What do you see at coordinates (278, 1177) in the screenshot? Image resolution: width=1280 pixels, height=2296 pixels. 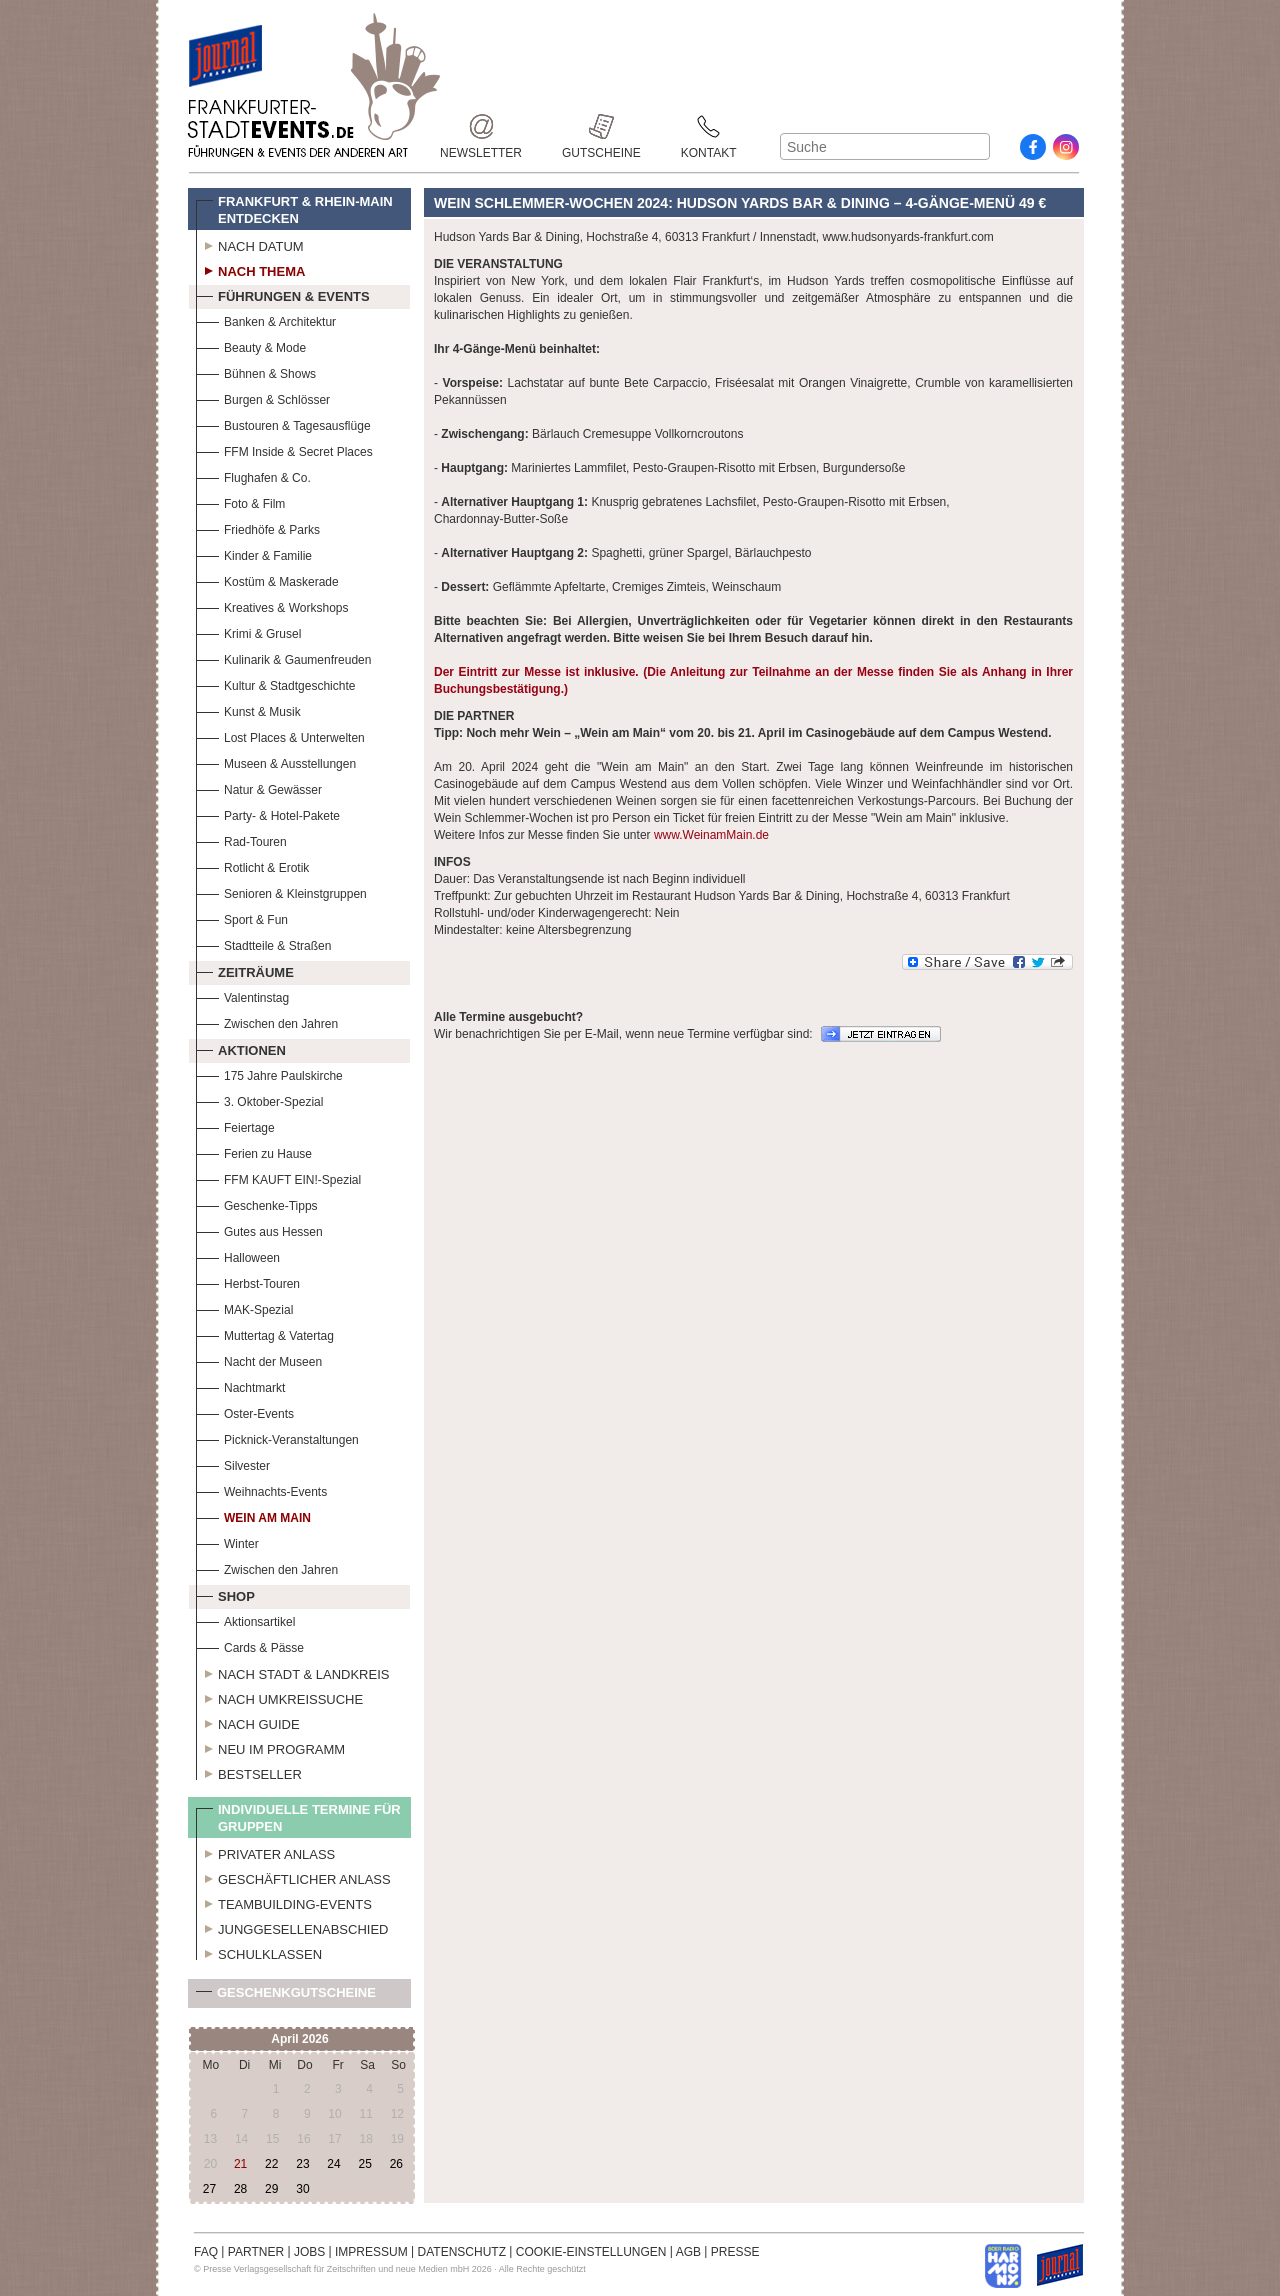 I see `FFM KAUFT EIN!-Spezial` at bounding box center [278, 1177].